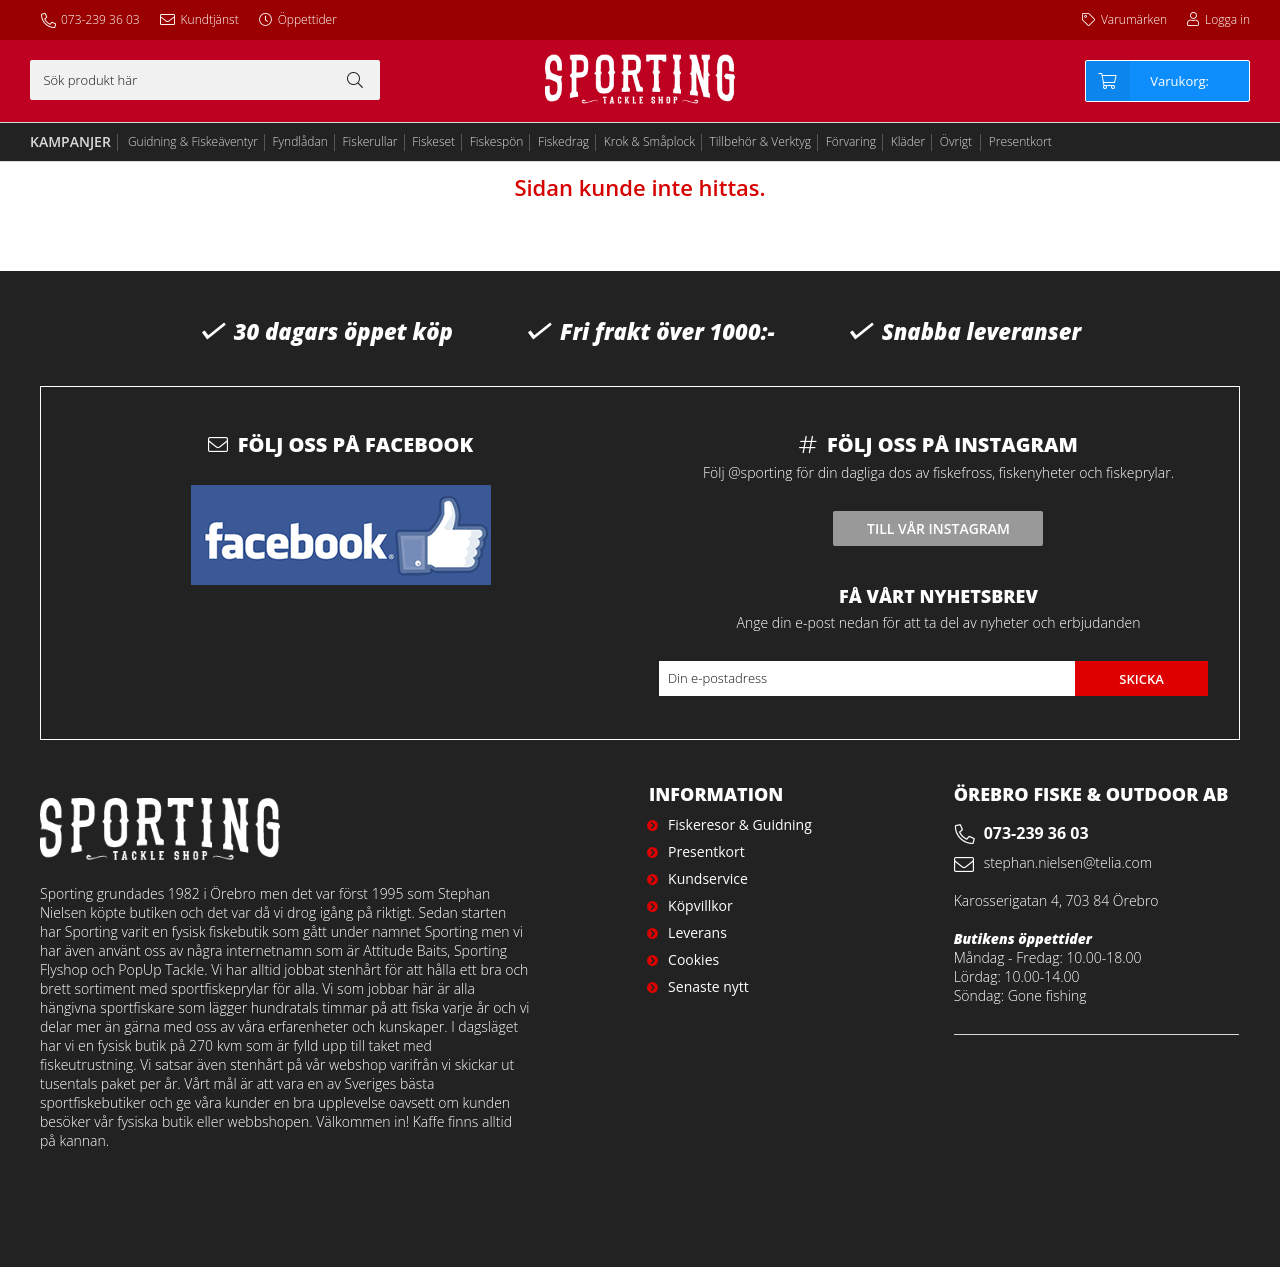  Describe the element at coordinates (433, 141) in the screenshot. I see `Fiskeset` at that location.